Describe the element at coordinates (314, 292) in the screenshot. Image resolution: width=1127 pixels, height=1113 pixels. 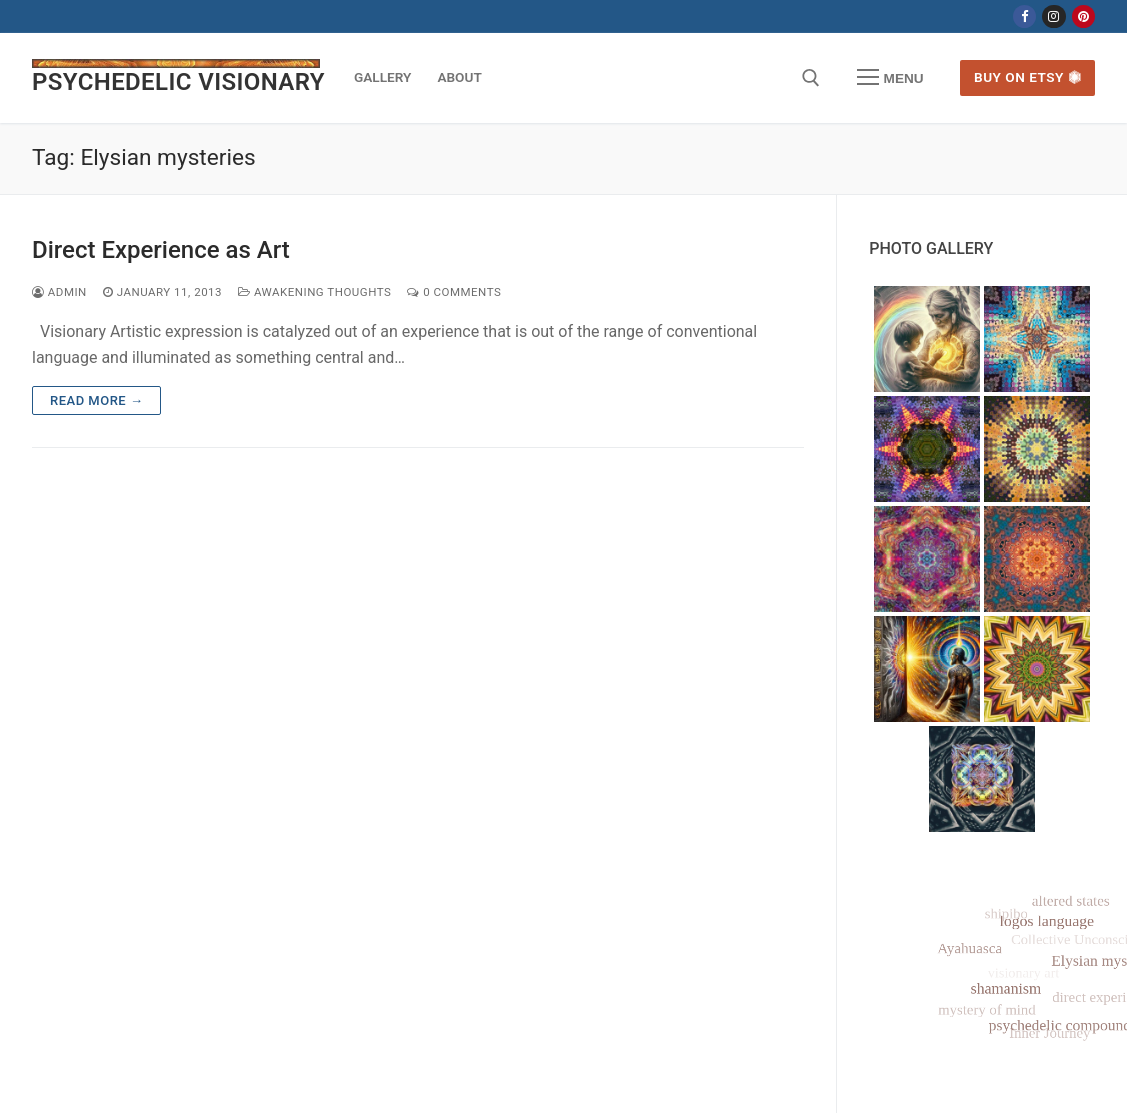
I see `Awakening Thoughts` at that location.